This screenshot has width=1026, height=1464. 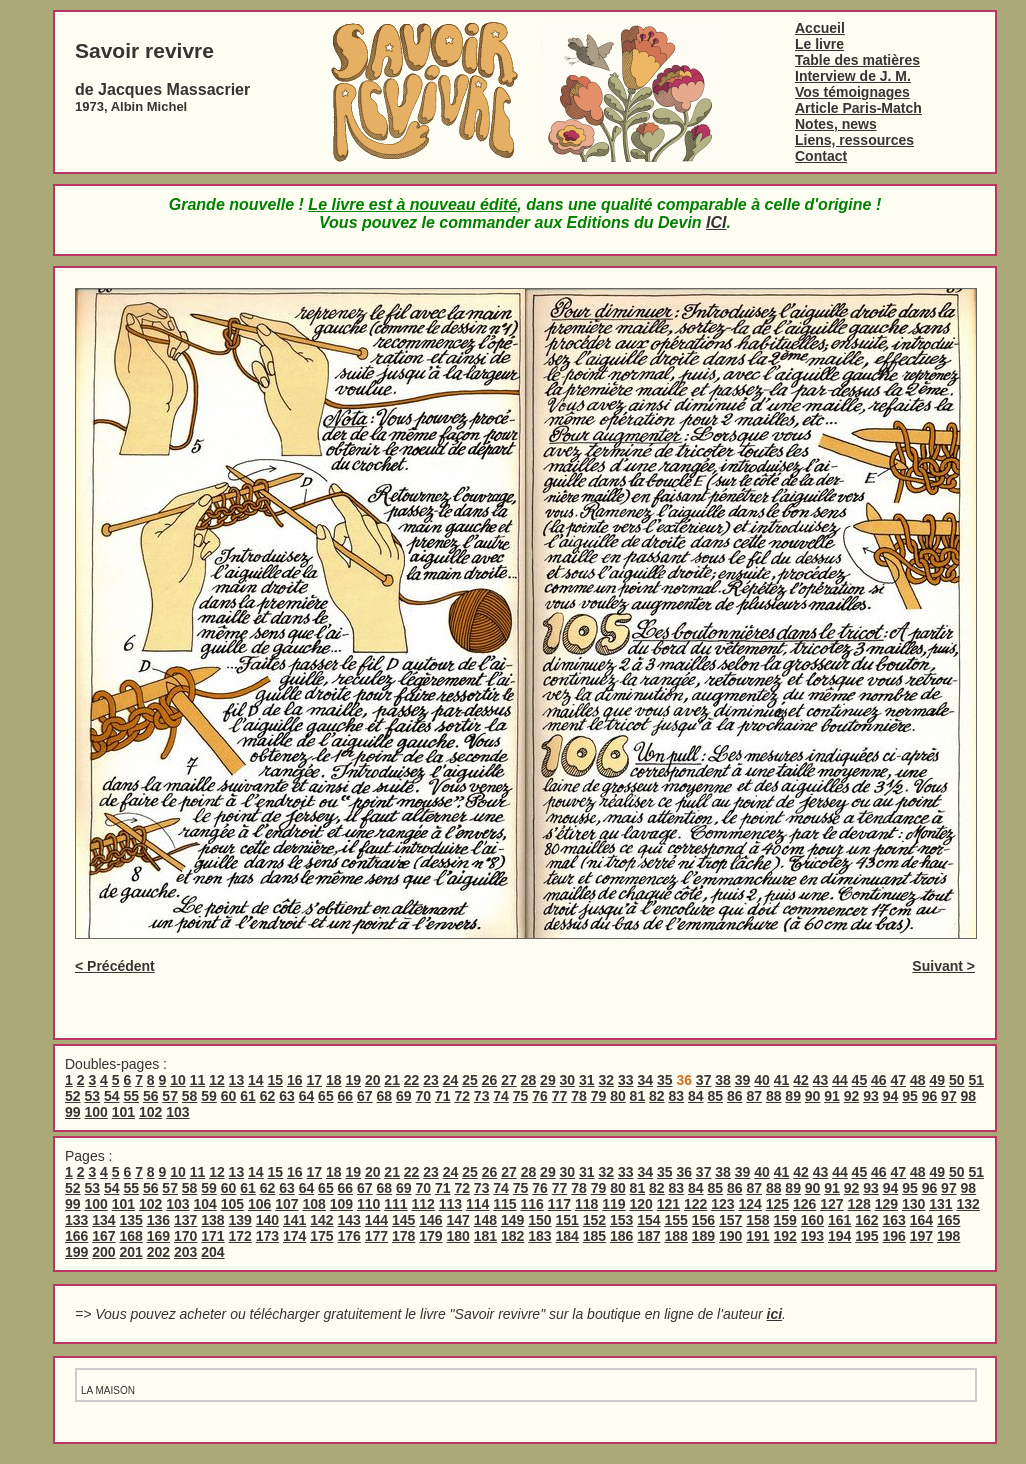 What do you see at coordinates (326, 1096) in the screenshot?
I see `65` at bounding box center [326, 1096].